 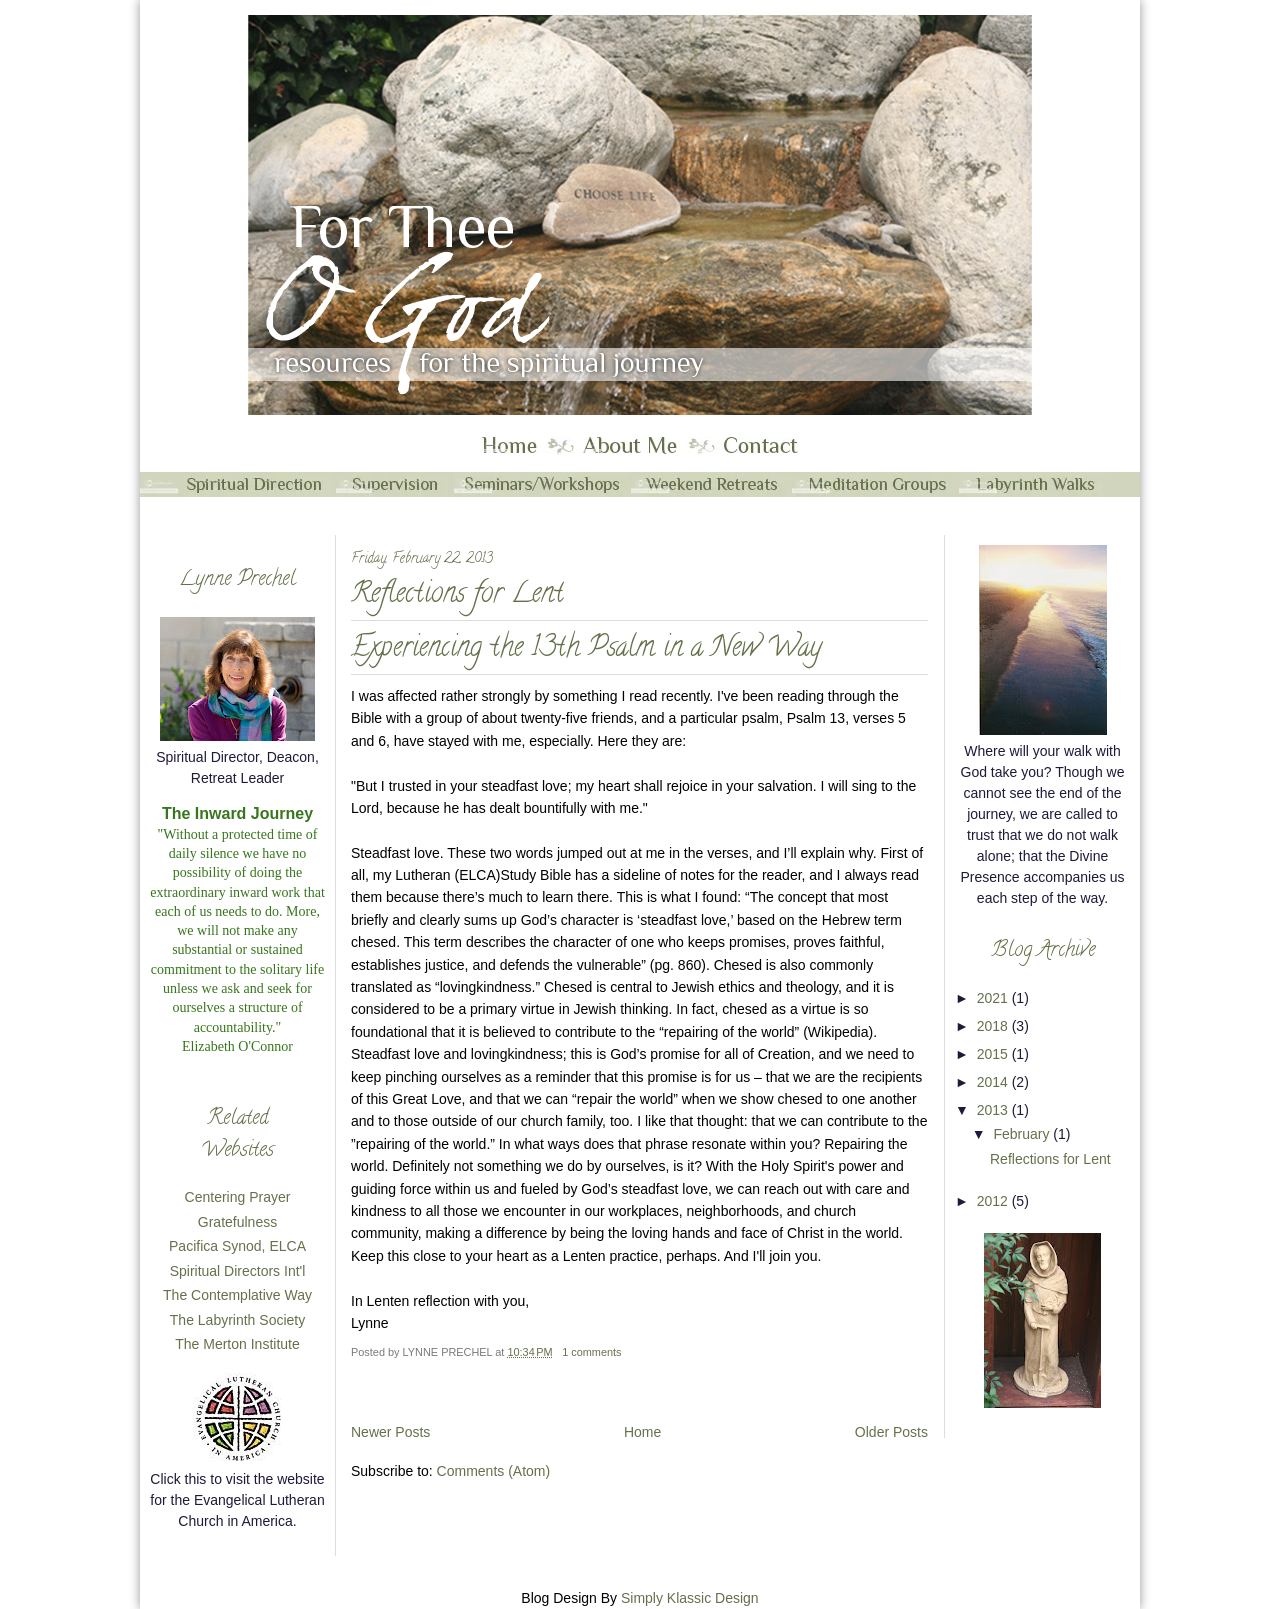 I want to click on February, so click(x=1023, y=1134).